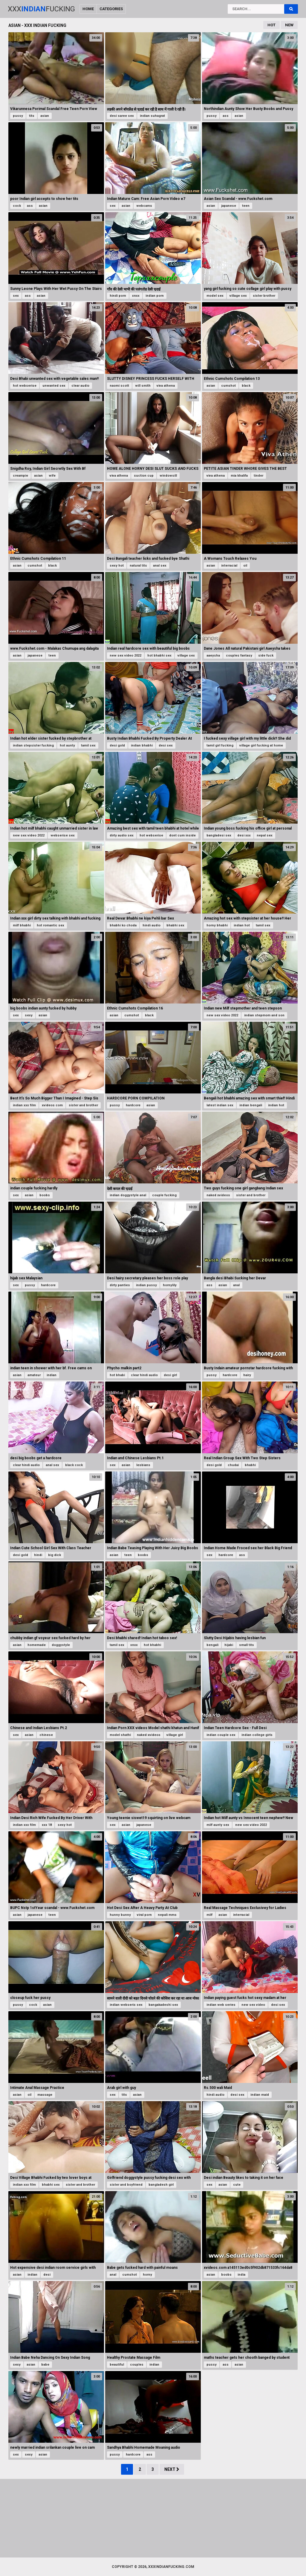  I want to click on desi xxx, so click(244, 835).